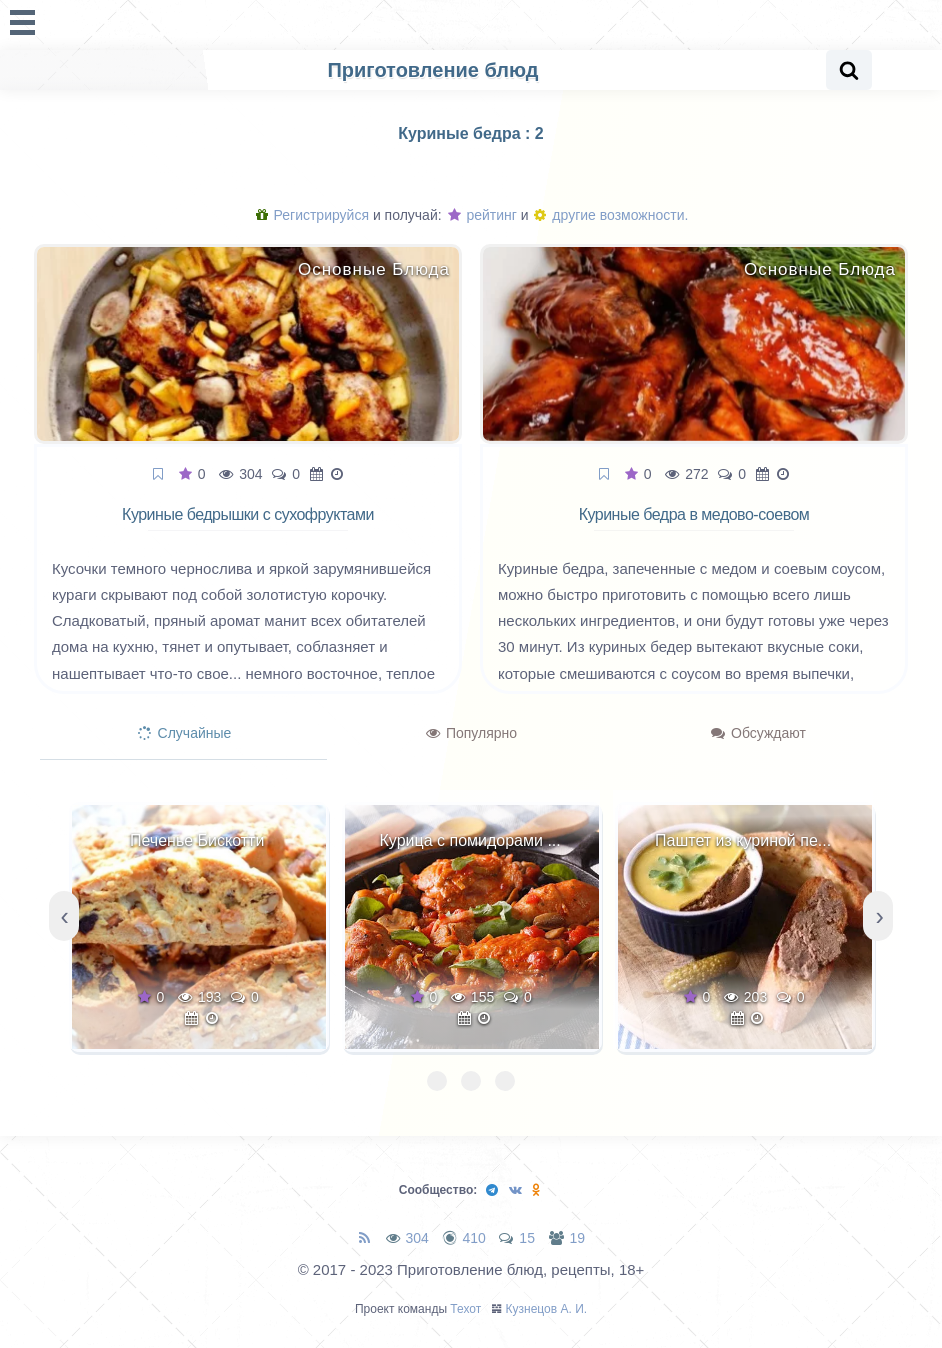 The height and width of the screenshot is (1348, 942). What do you see at coordinates (64, 916) in the screenshot?
I see `[presentation]` at bounding box center [64, 916].